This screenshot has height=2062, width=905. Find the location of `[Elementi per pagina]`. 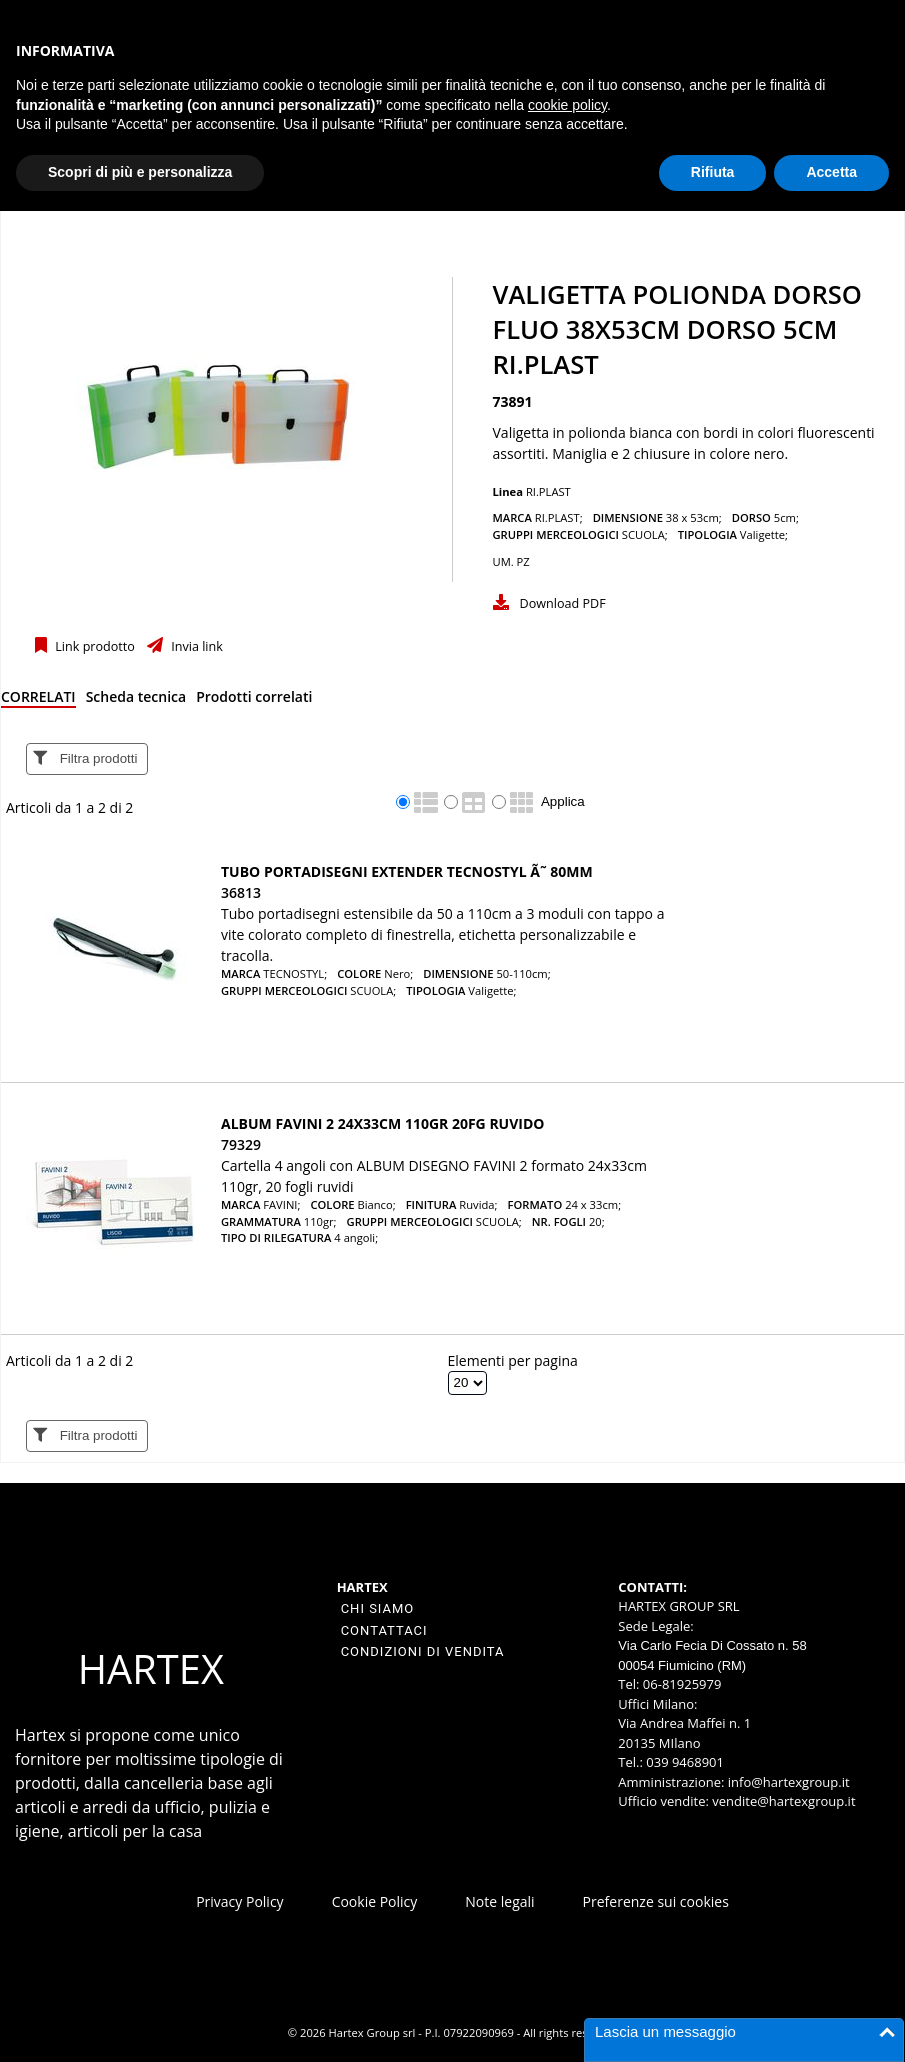

[Elementi per pagina] is located at coordinates (467, 1383).